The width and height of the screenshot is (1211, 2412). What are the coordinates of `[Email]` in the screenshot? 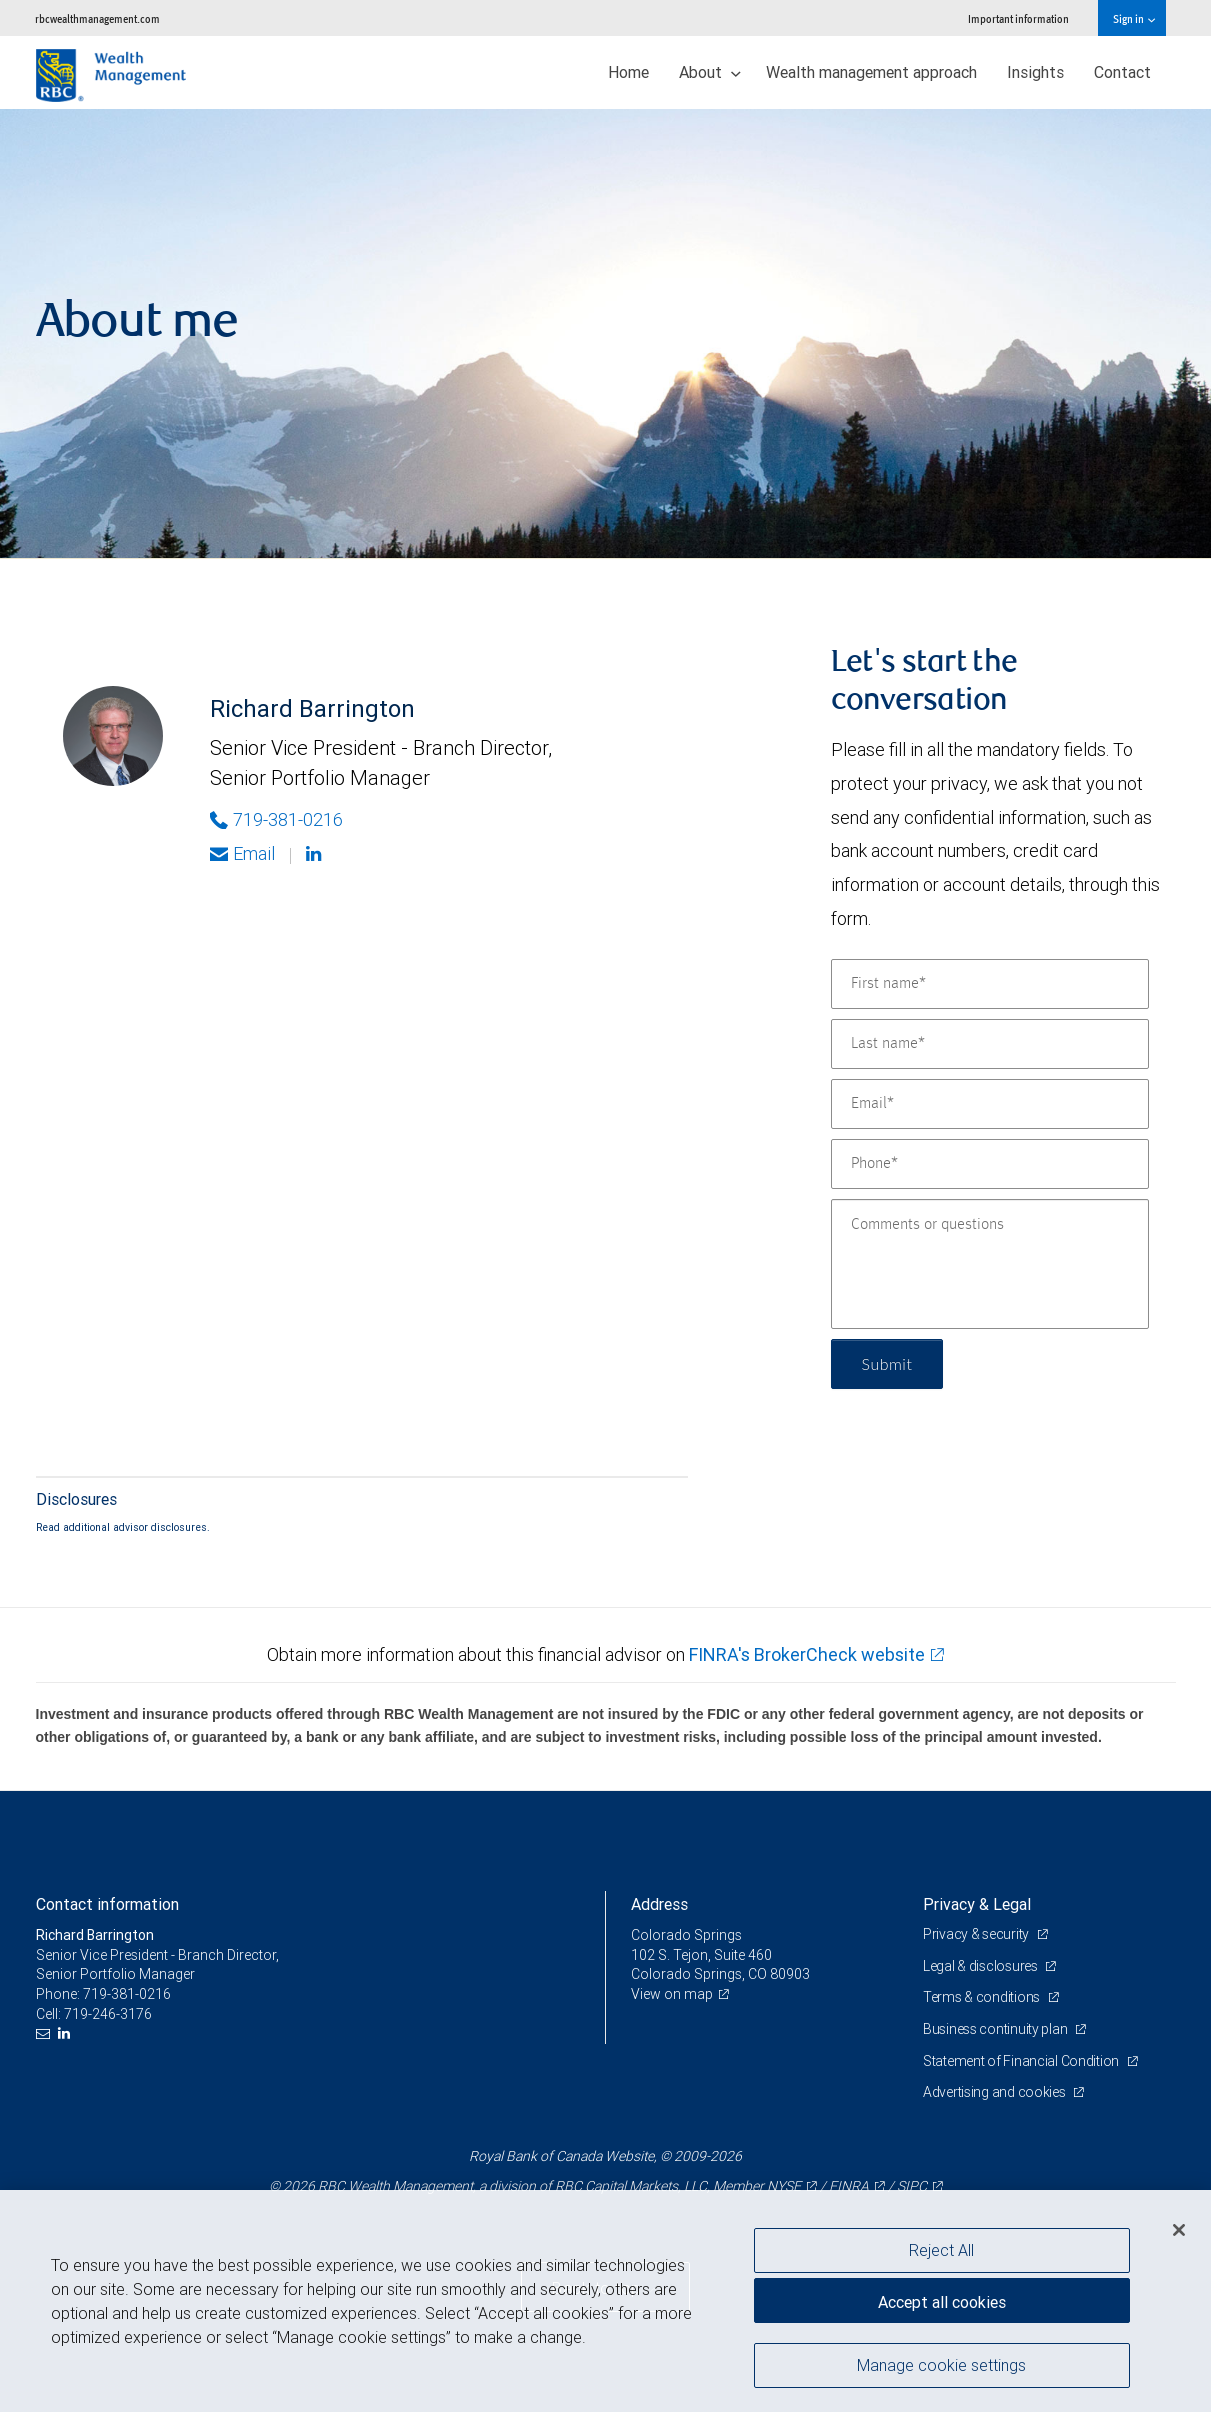 It's located at (990, 1104).